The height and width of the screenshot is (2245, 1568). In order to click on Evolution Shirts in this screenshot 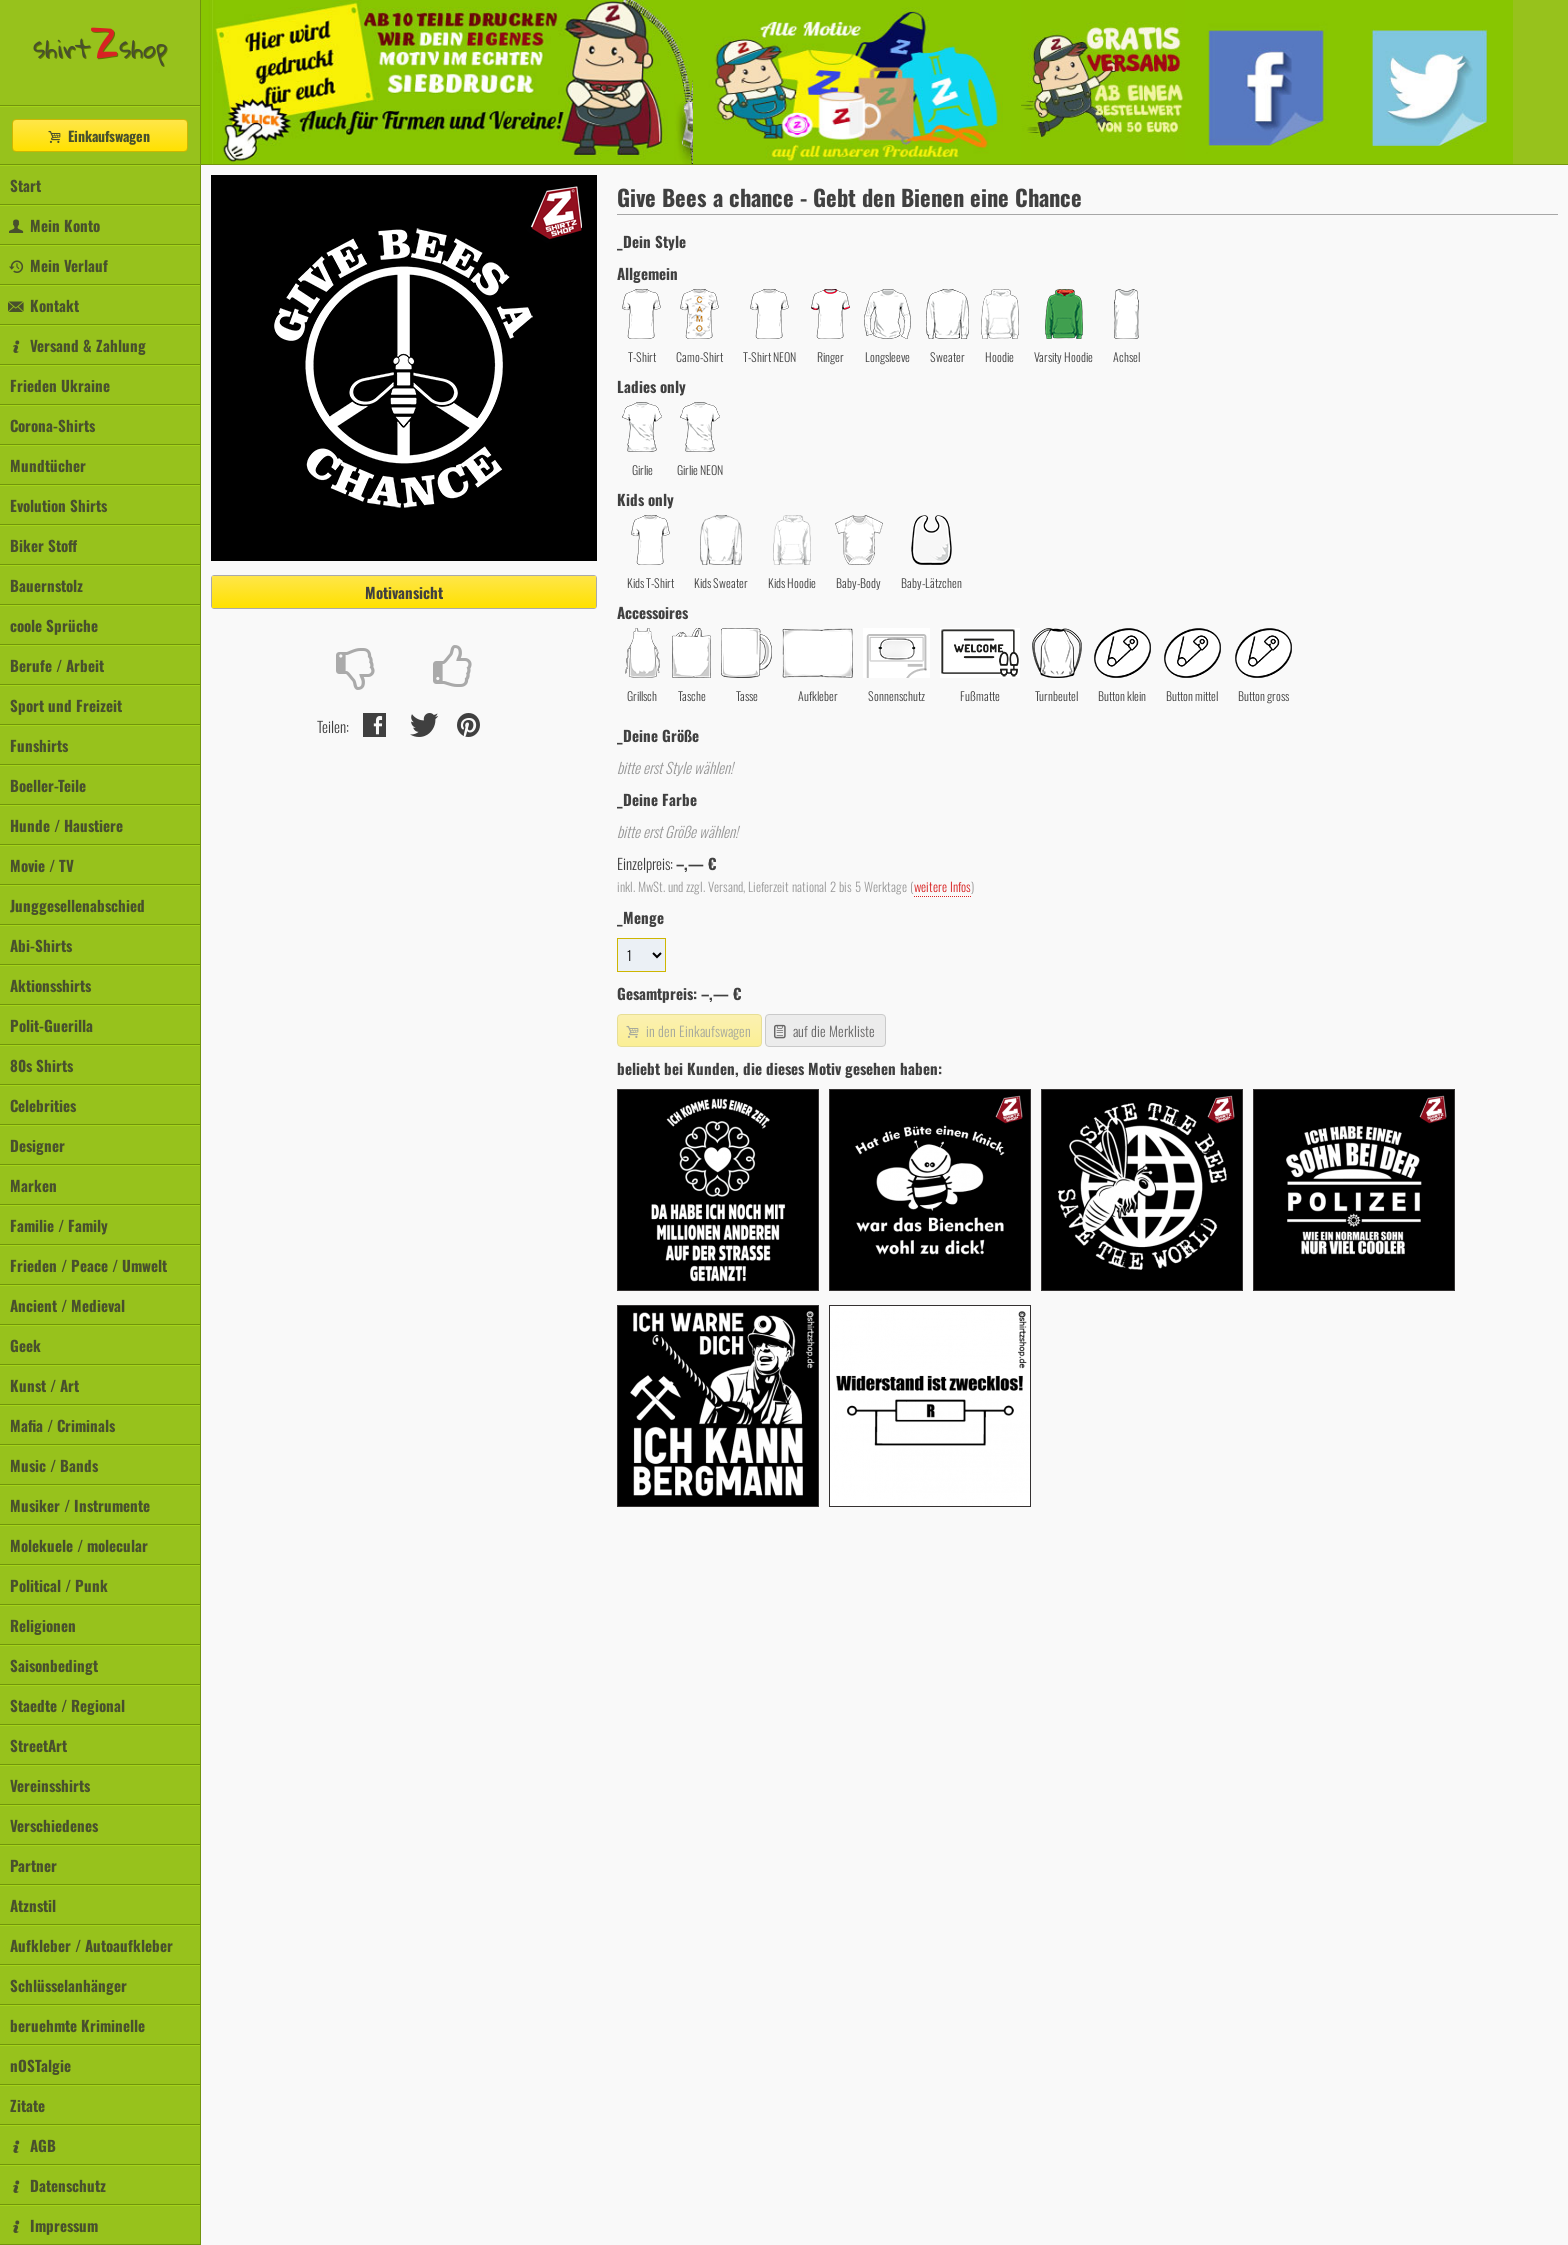, I will do `click(58, 505)`.